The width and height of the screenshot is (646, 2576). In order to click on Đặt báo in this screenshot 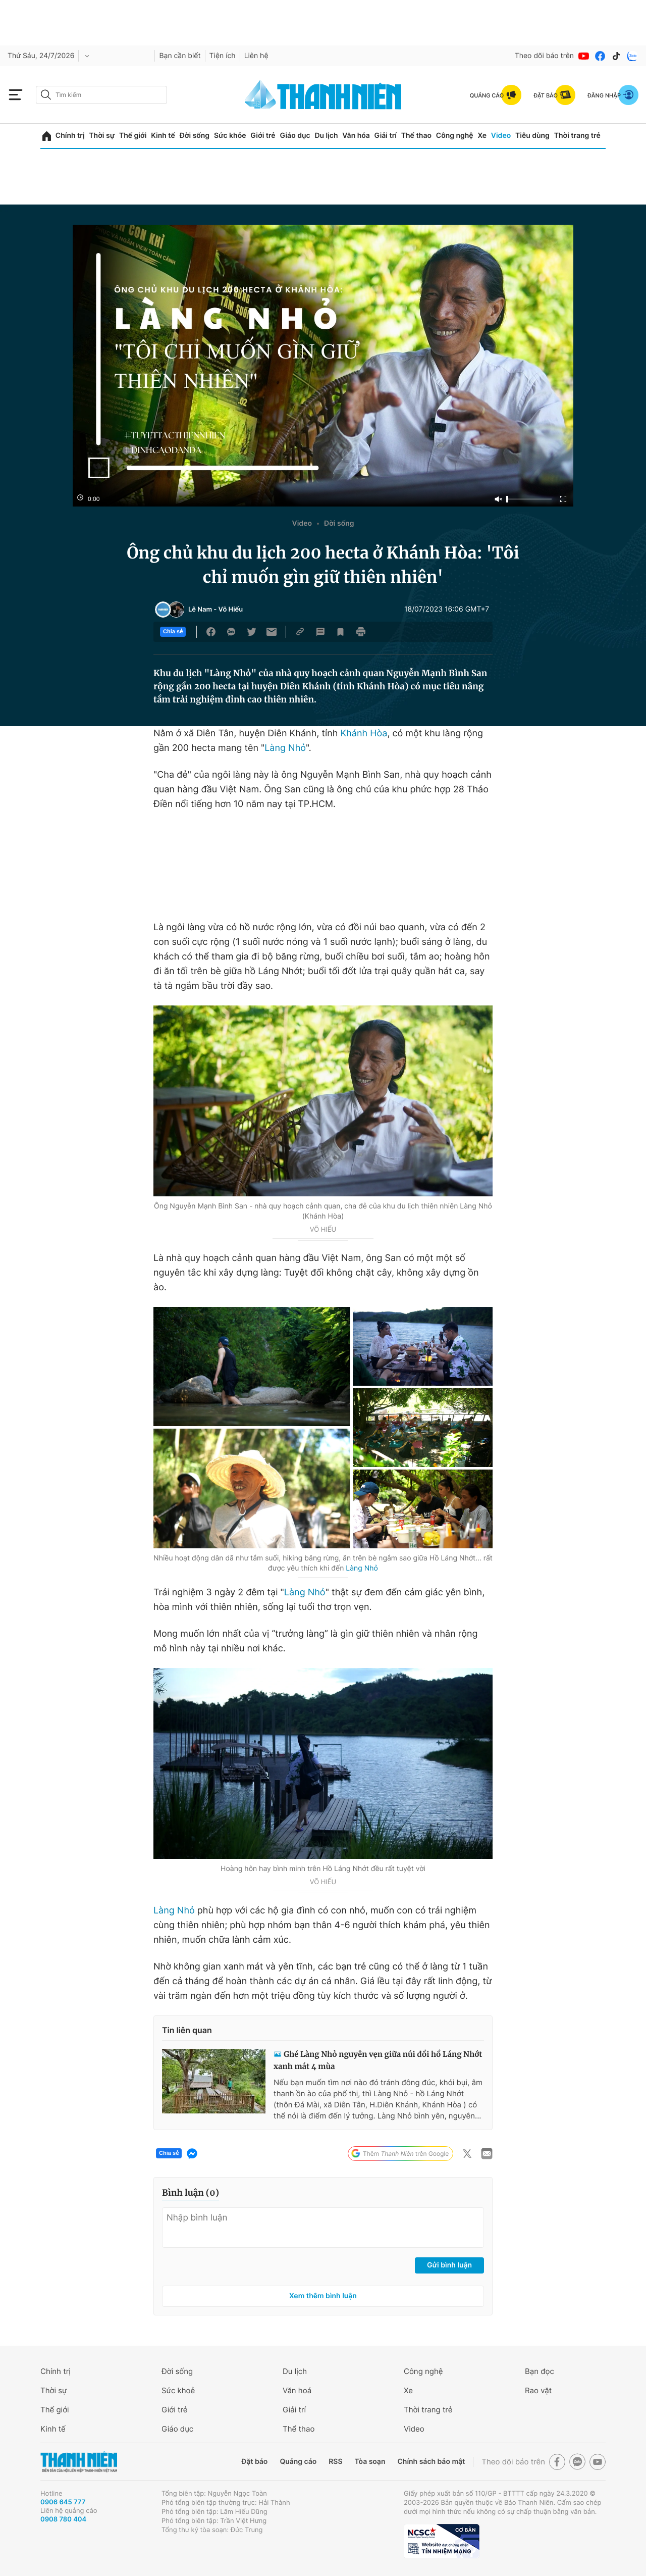, I will do `click(254, 2461)`.